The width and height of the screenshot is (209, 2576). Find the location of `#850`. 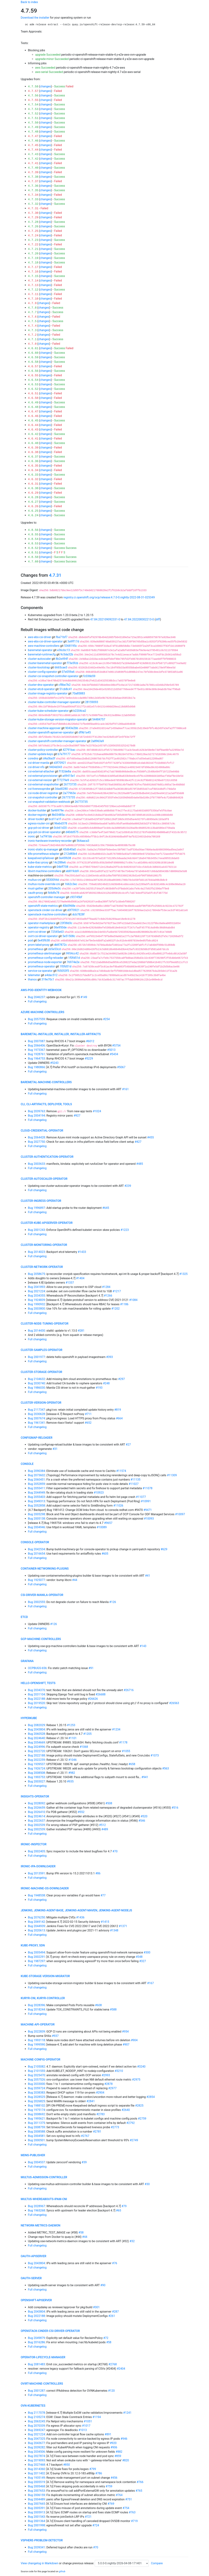

#850 is located at coordinates (66, 2464).